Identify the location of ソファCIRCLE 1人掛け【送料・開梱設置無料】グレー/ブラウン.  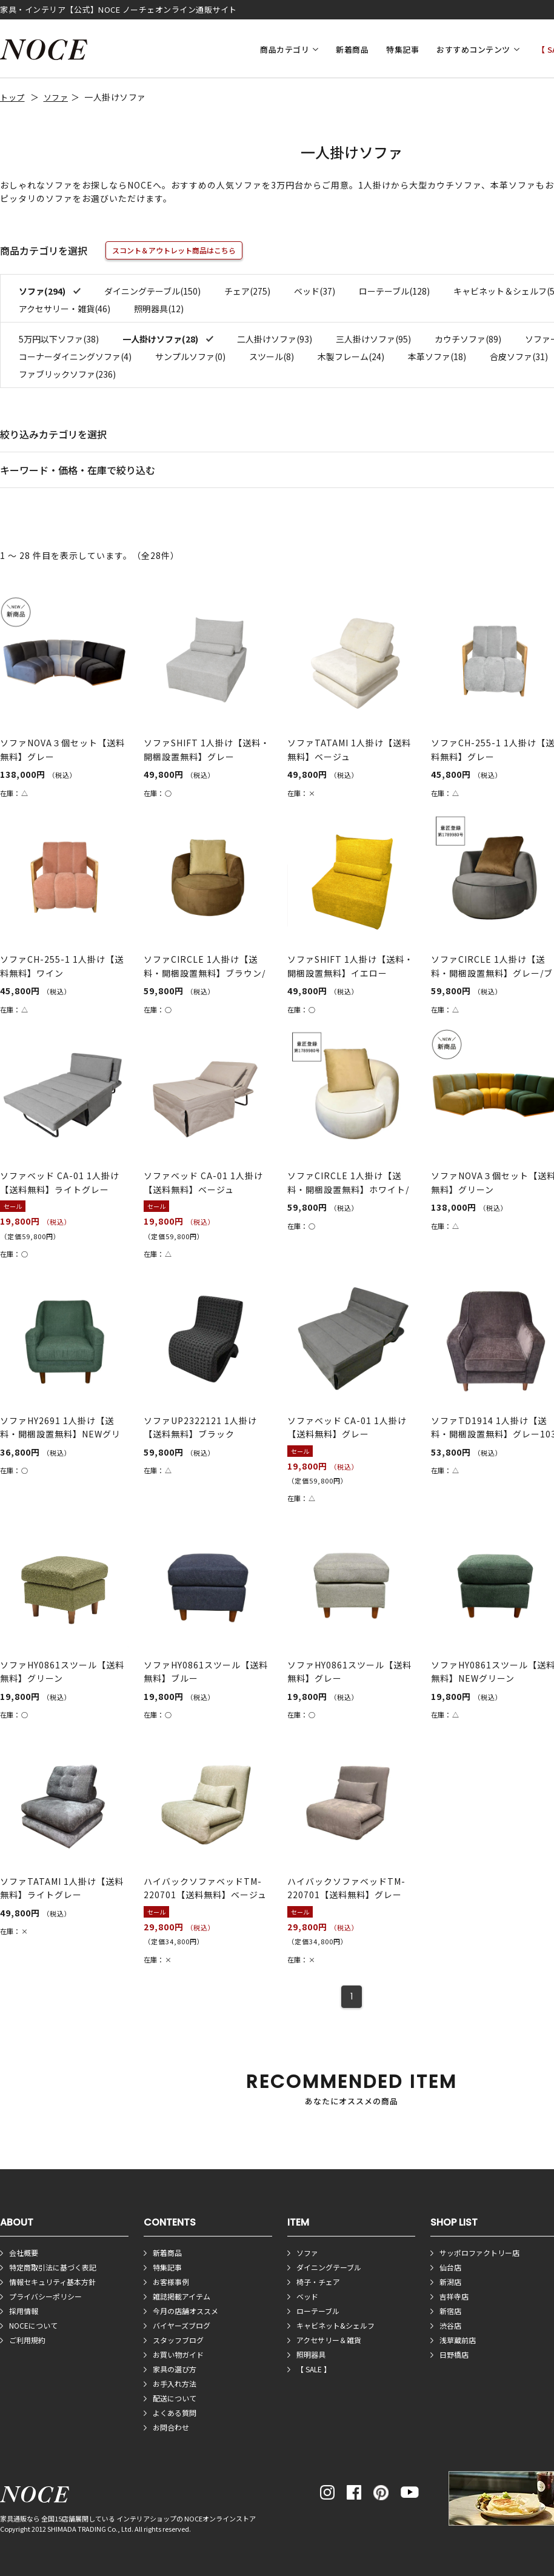
(492, 972).